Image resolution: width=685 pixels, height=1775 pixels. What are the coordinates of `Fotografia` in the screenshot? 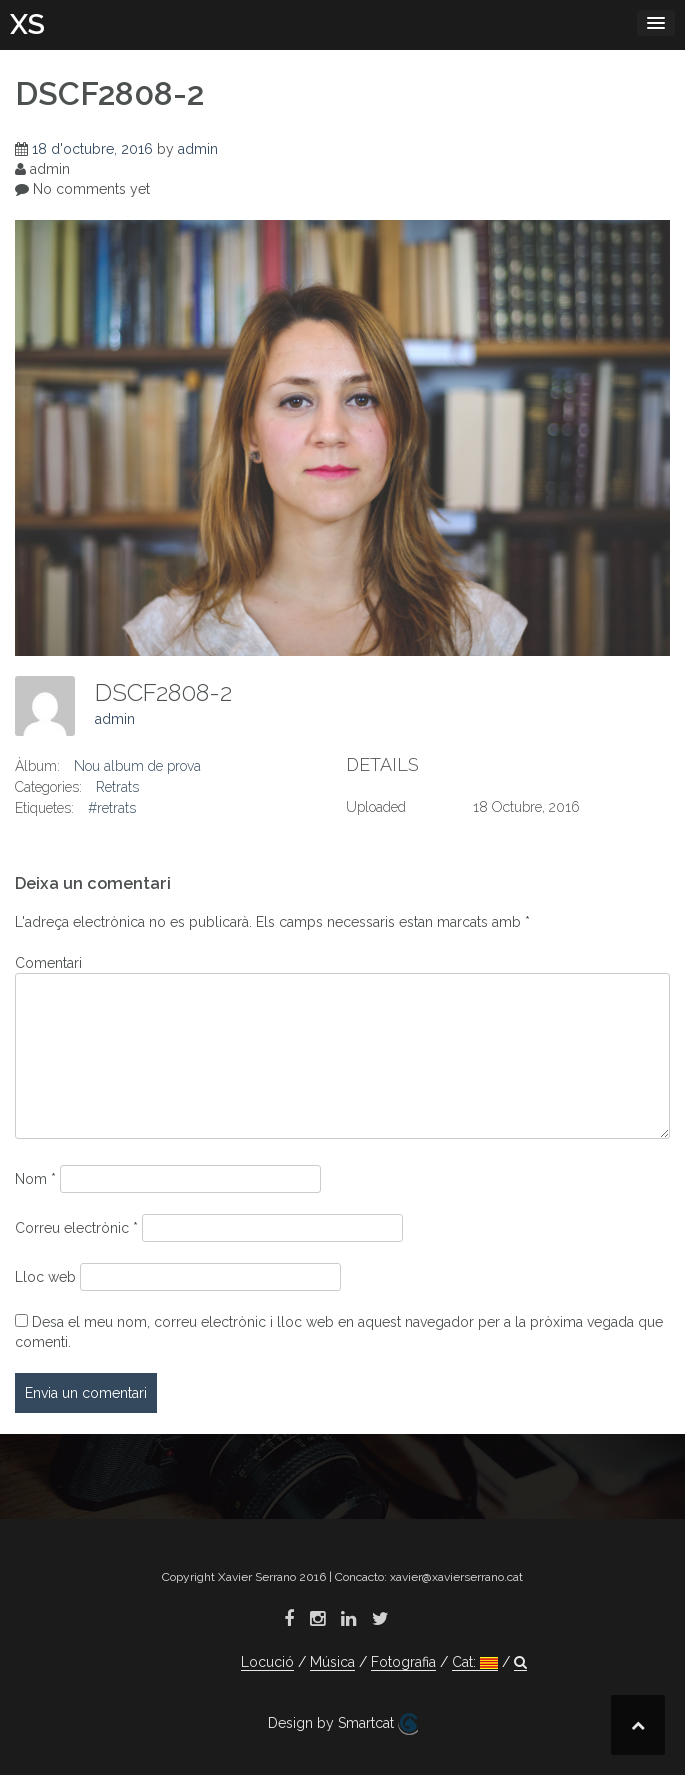 It's located at (403, 1662).